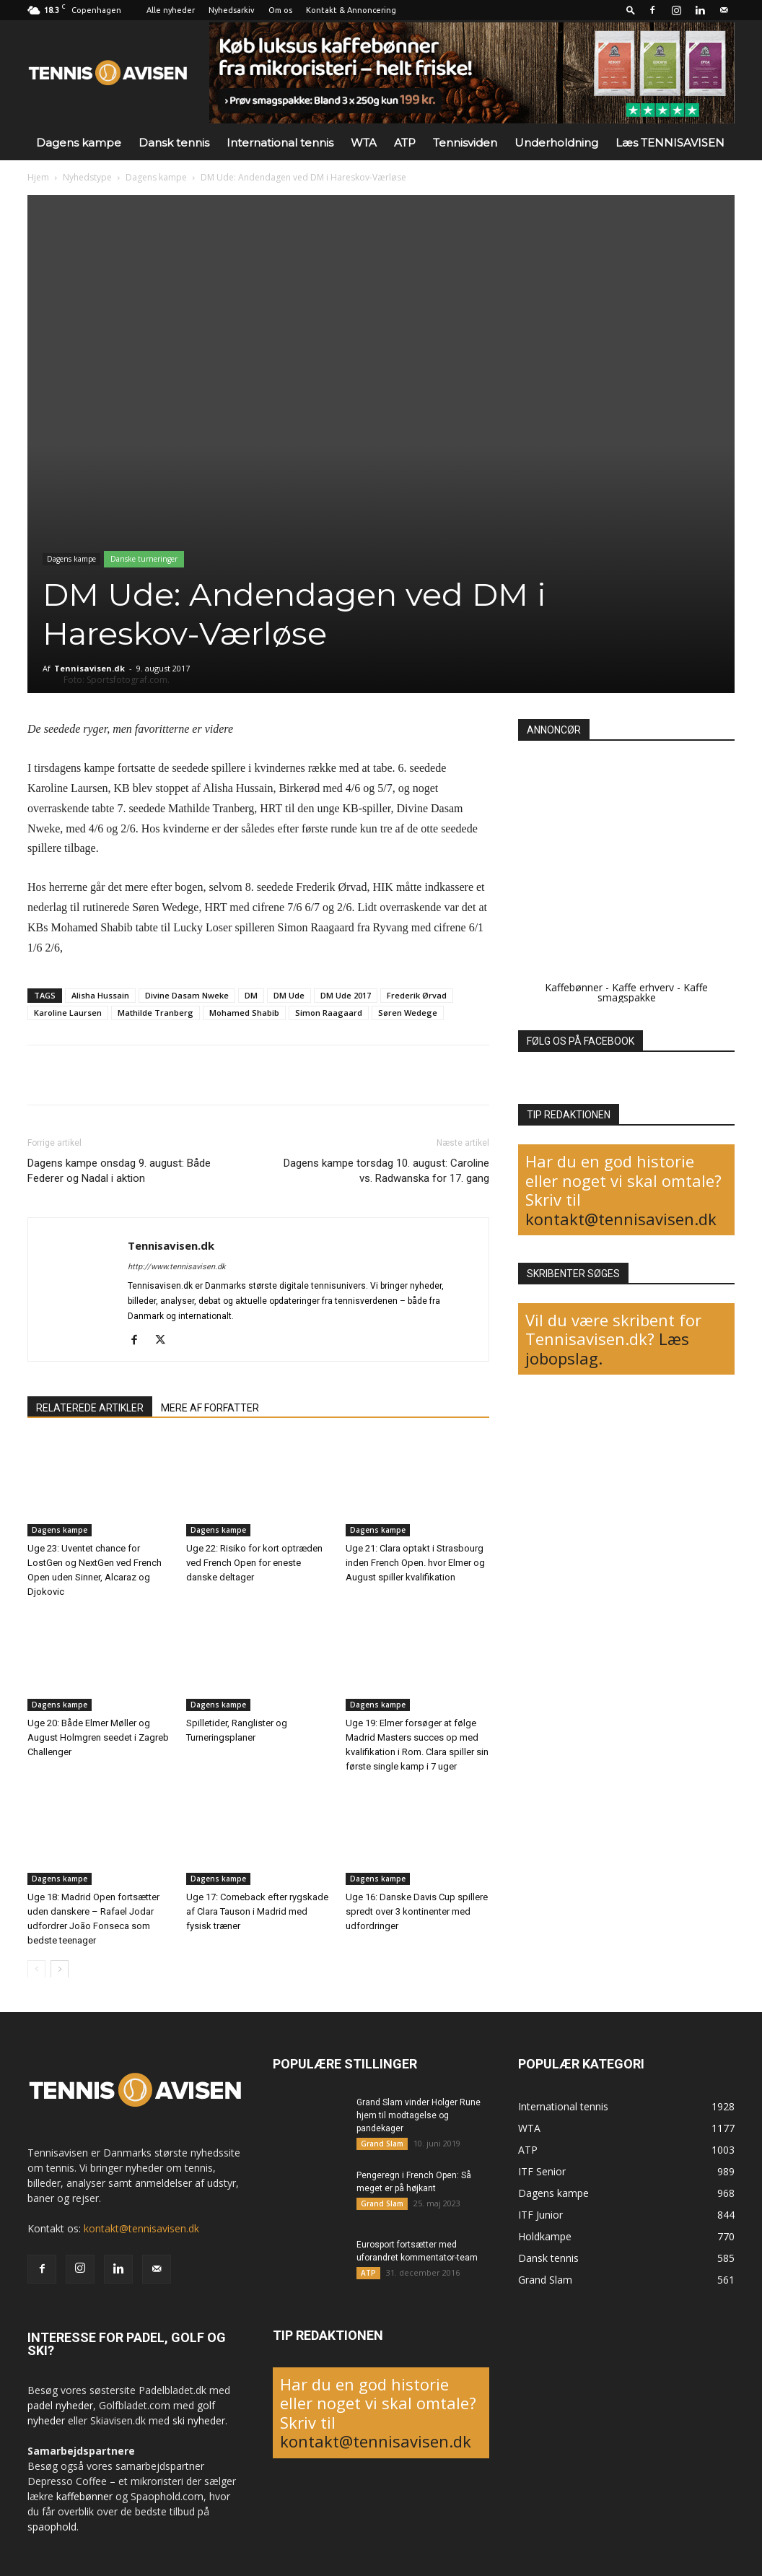  What do you see at coordinates (630, 9) in the screenshot?
I see `[button]` at bounding box center [630, 9].